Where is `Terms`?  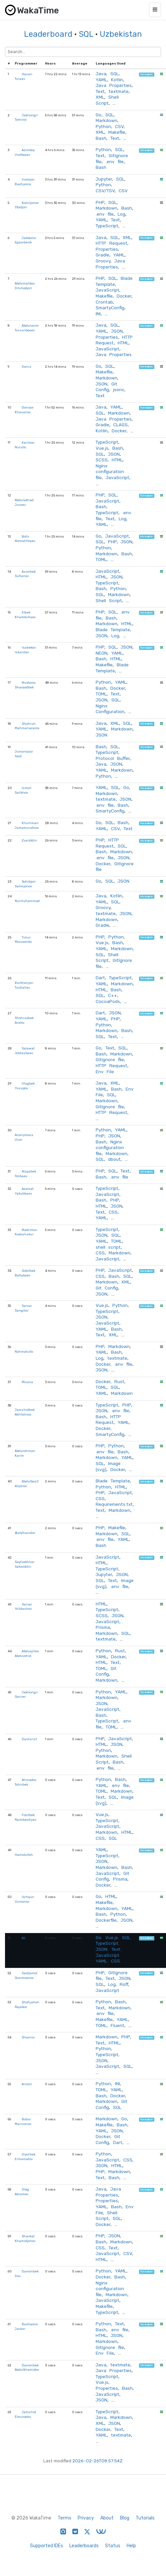 Terms is located at coordinates (64, 2518).